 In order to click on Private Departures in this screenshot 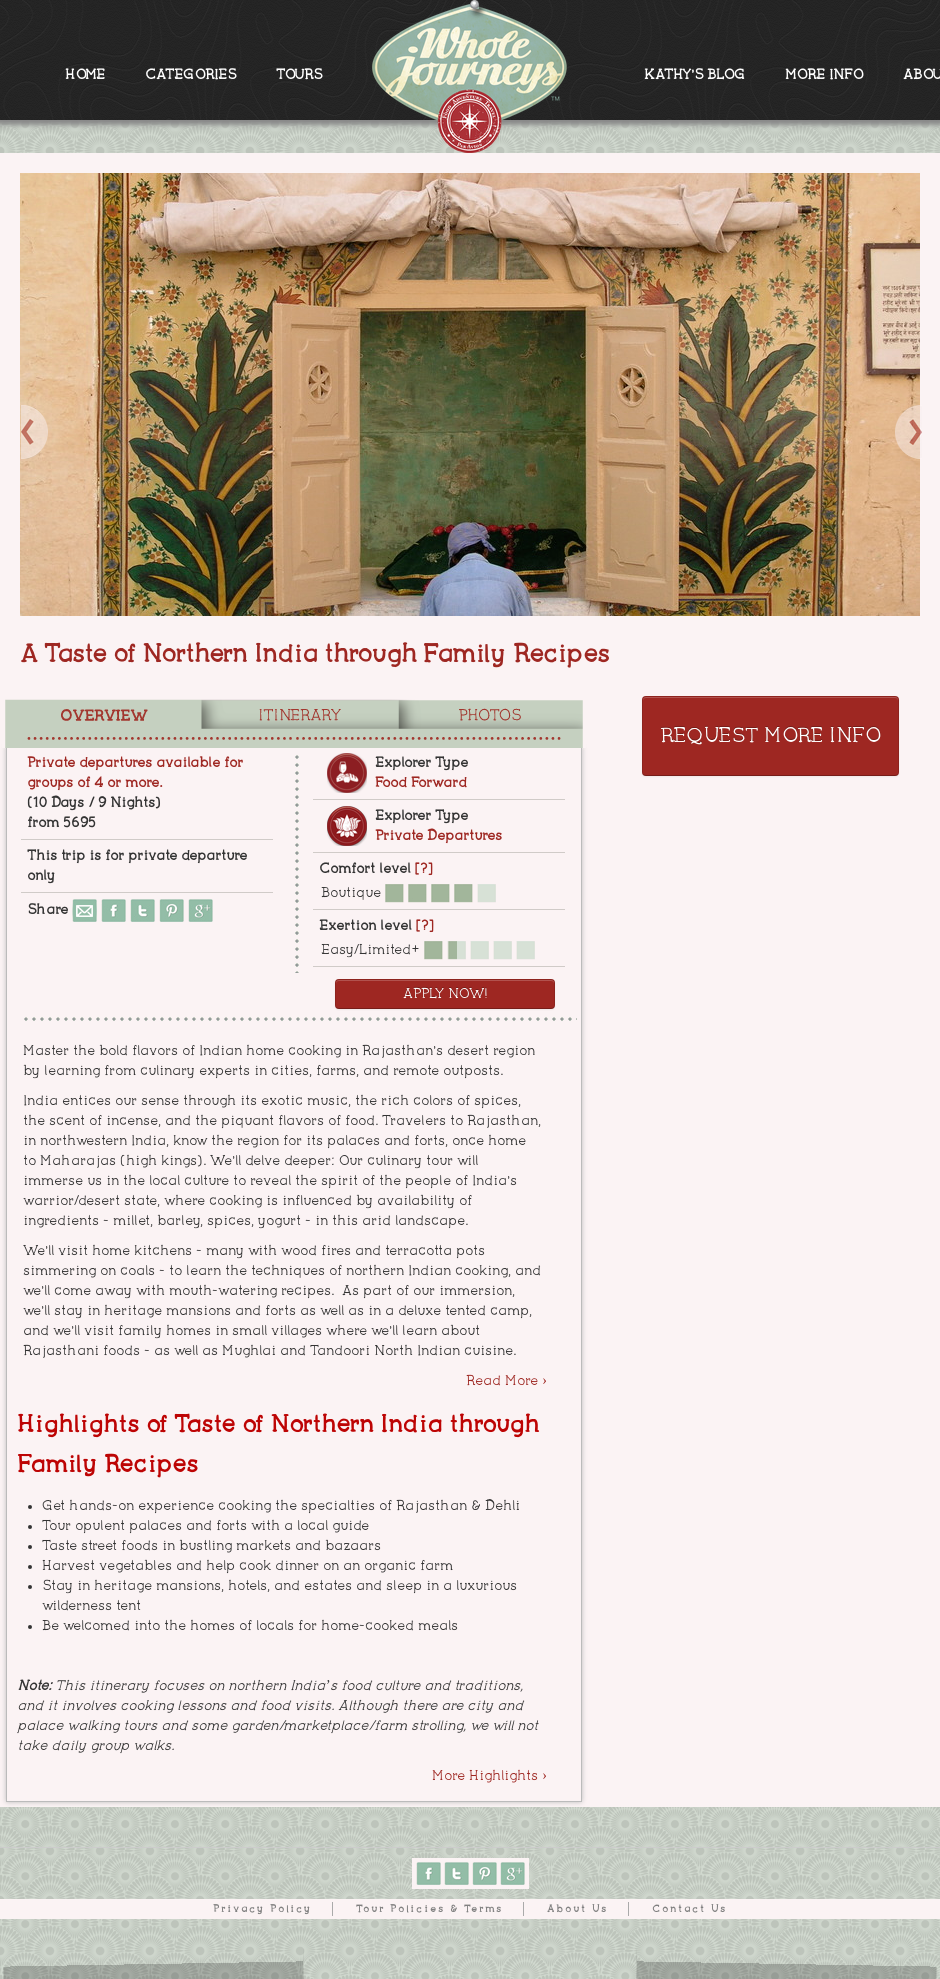, I will do `click(438, 836)`.